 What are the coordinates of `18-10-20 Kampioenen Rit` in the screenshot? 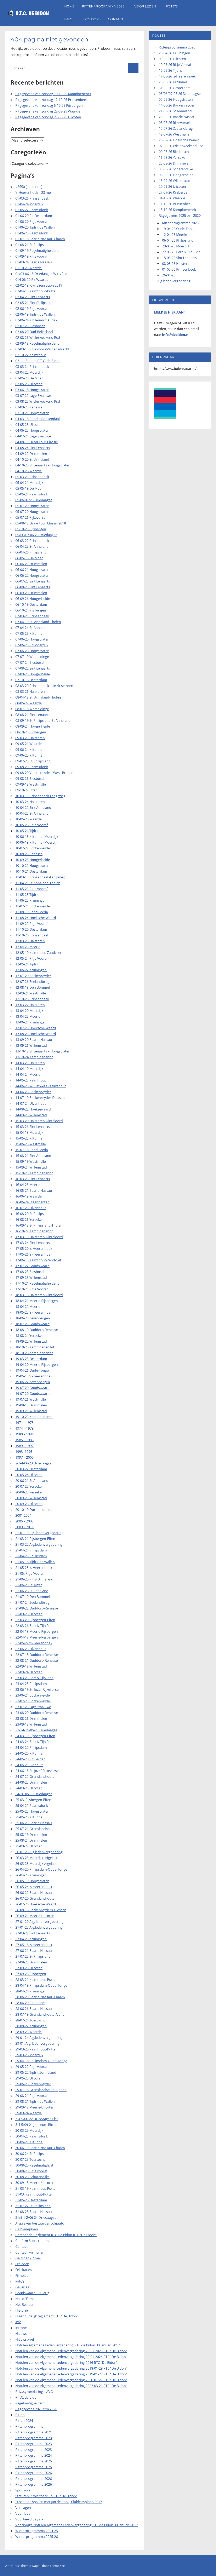 It's located at (34, 1347).